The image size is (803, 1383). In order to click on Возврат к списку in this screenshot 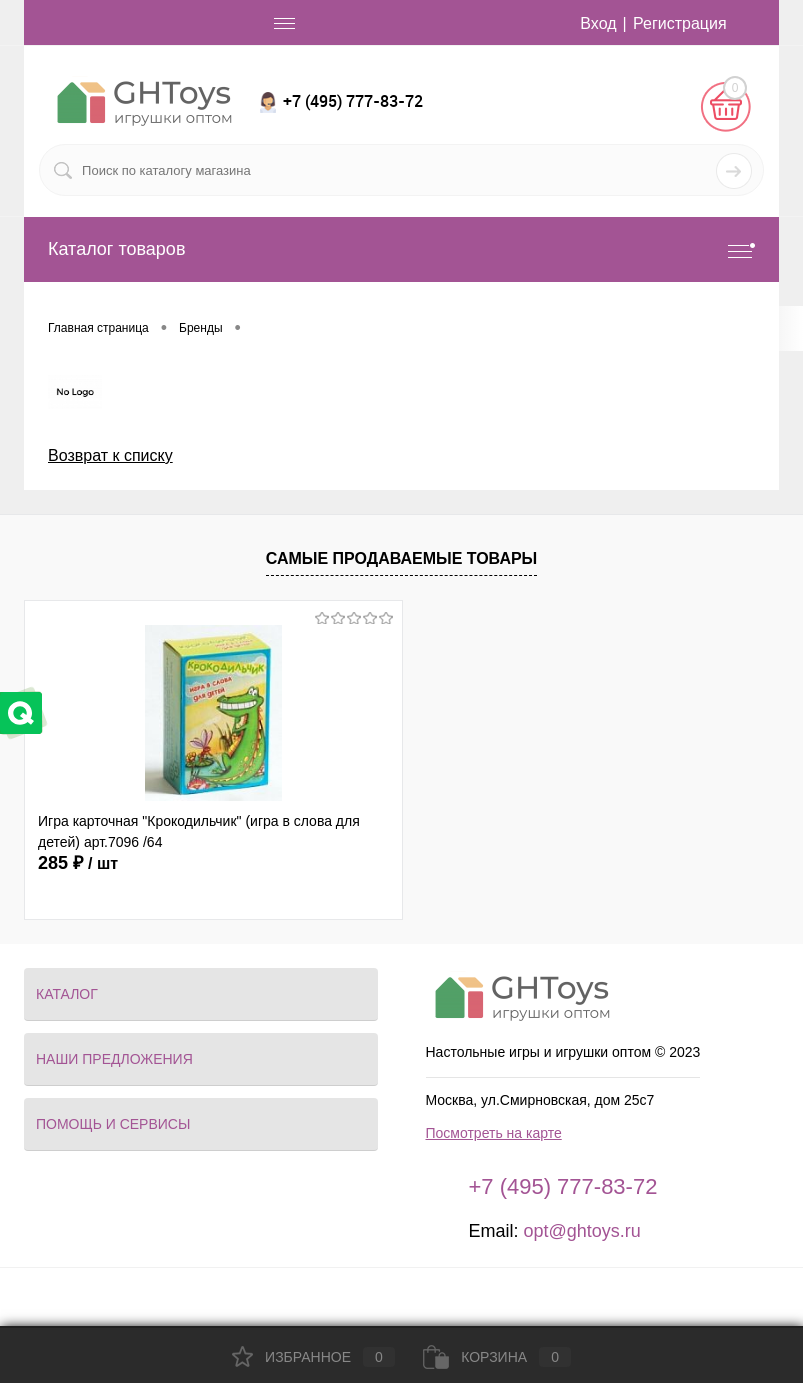, I will do `click(110, 455)`.